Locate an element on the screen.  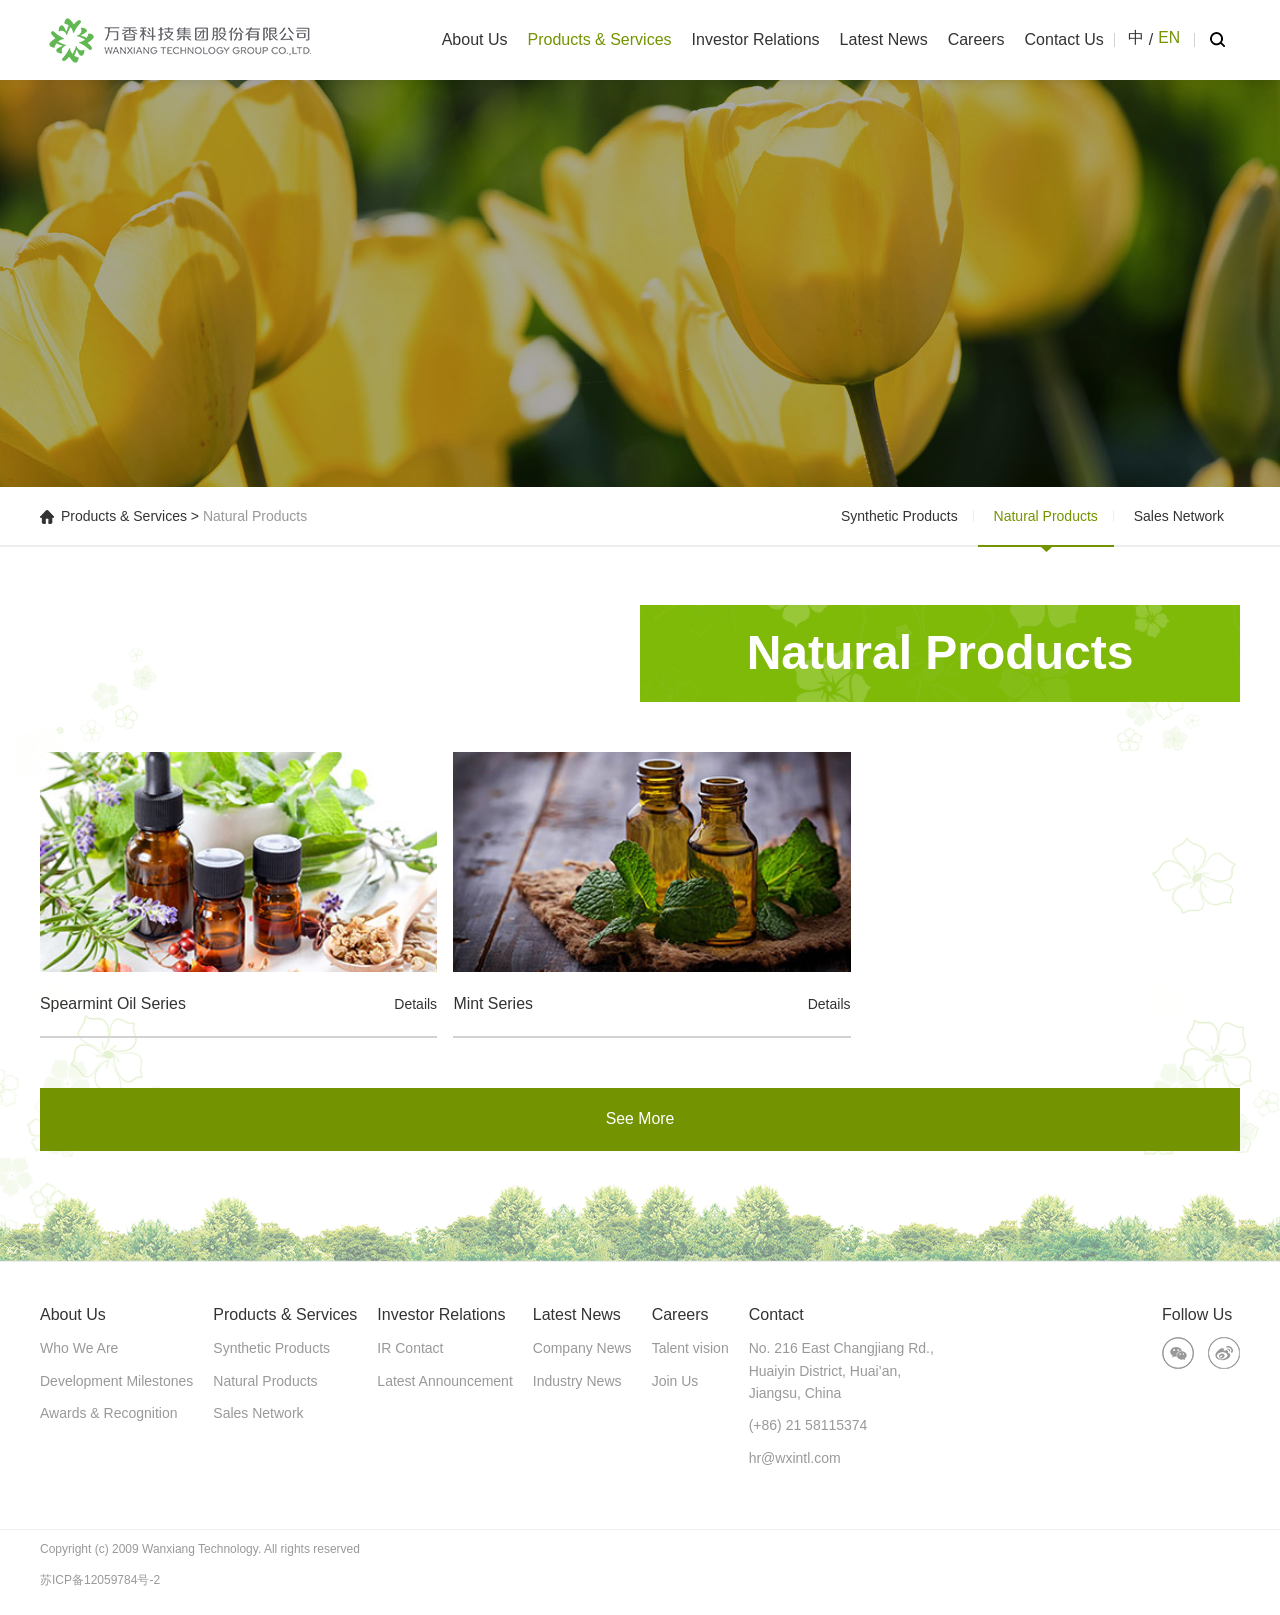
Company News is located at coordinates (582, 1350).